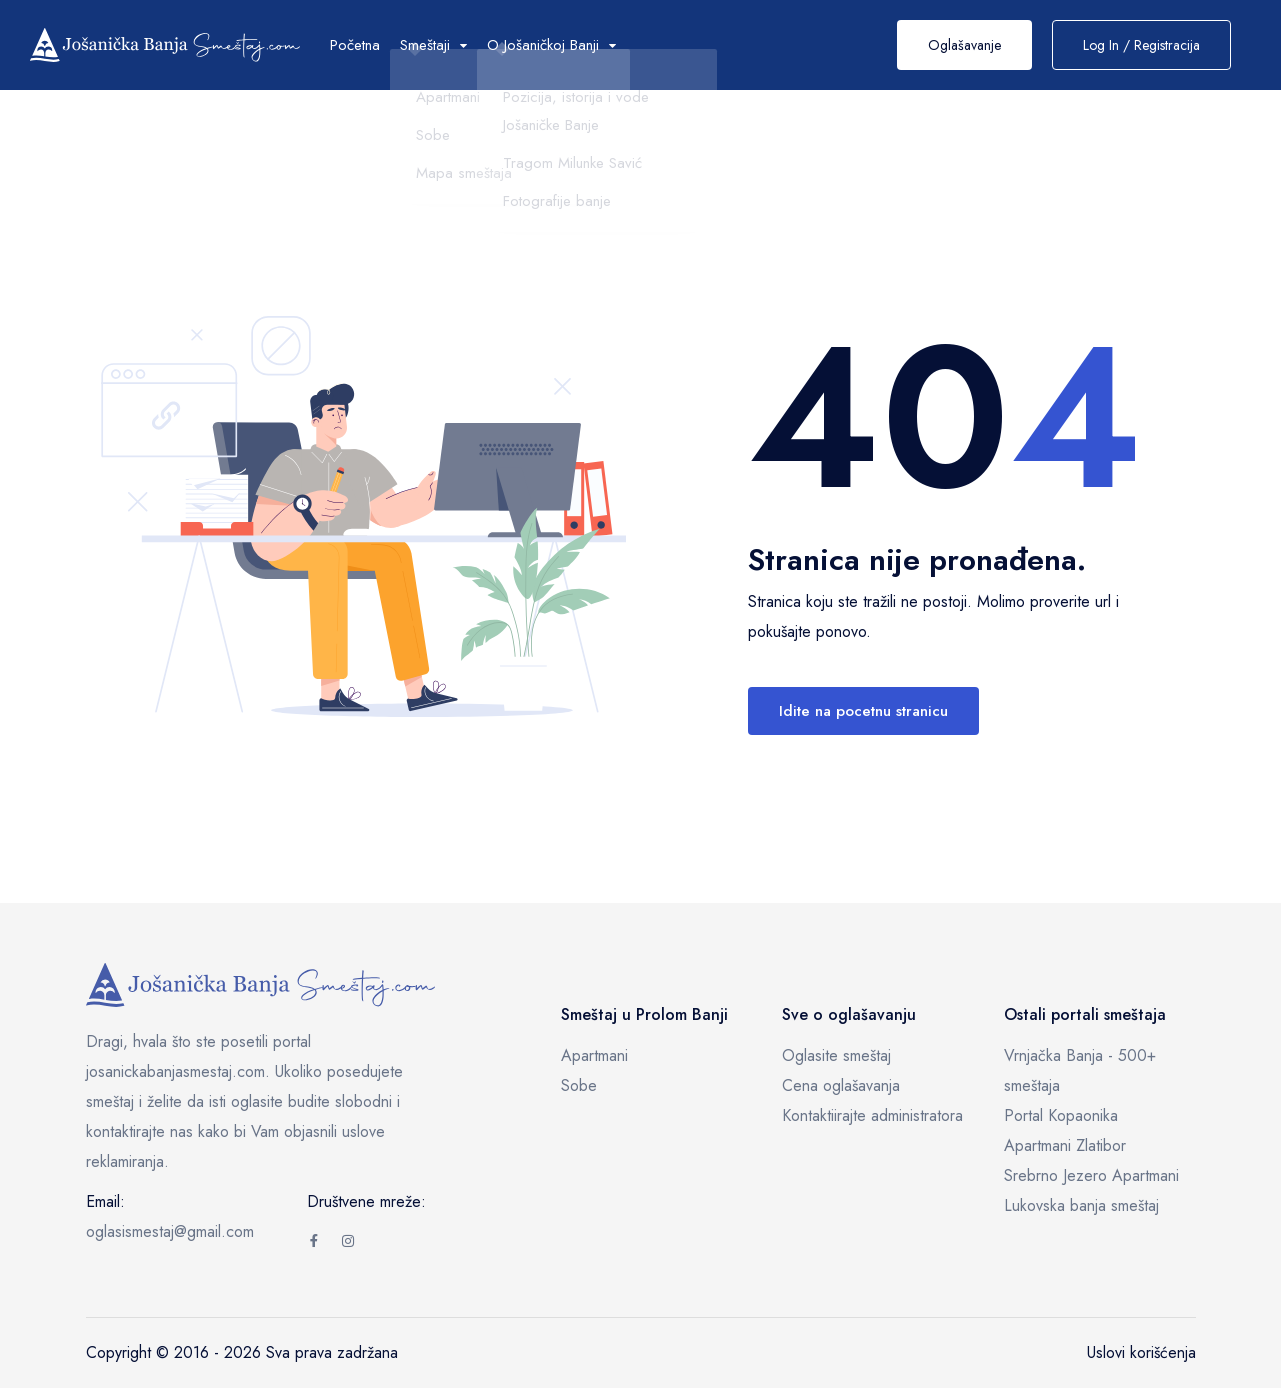 This screenshot has height=1388, width=1281. I want to click on Lukovska banja smeštaj, so click(1081, 1205).